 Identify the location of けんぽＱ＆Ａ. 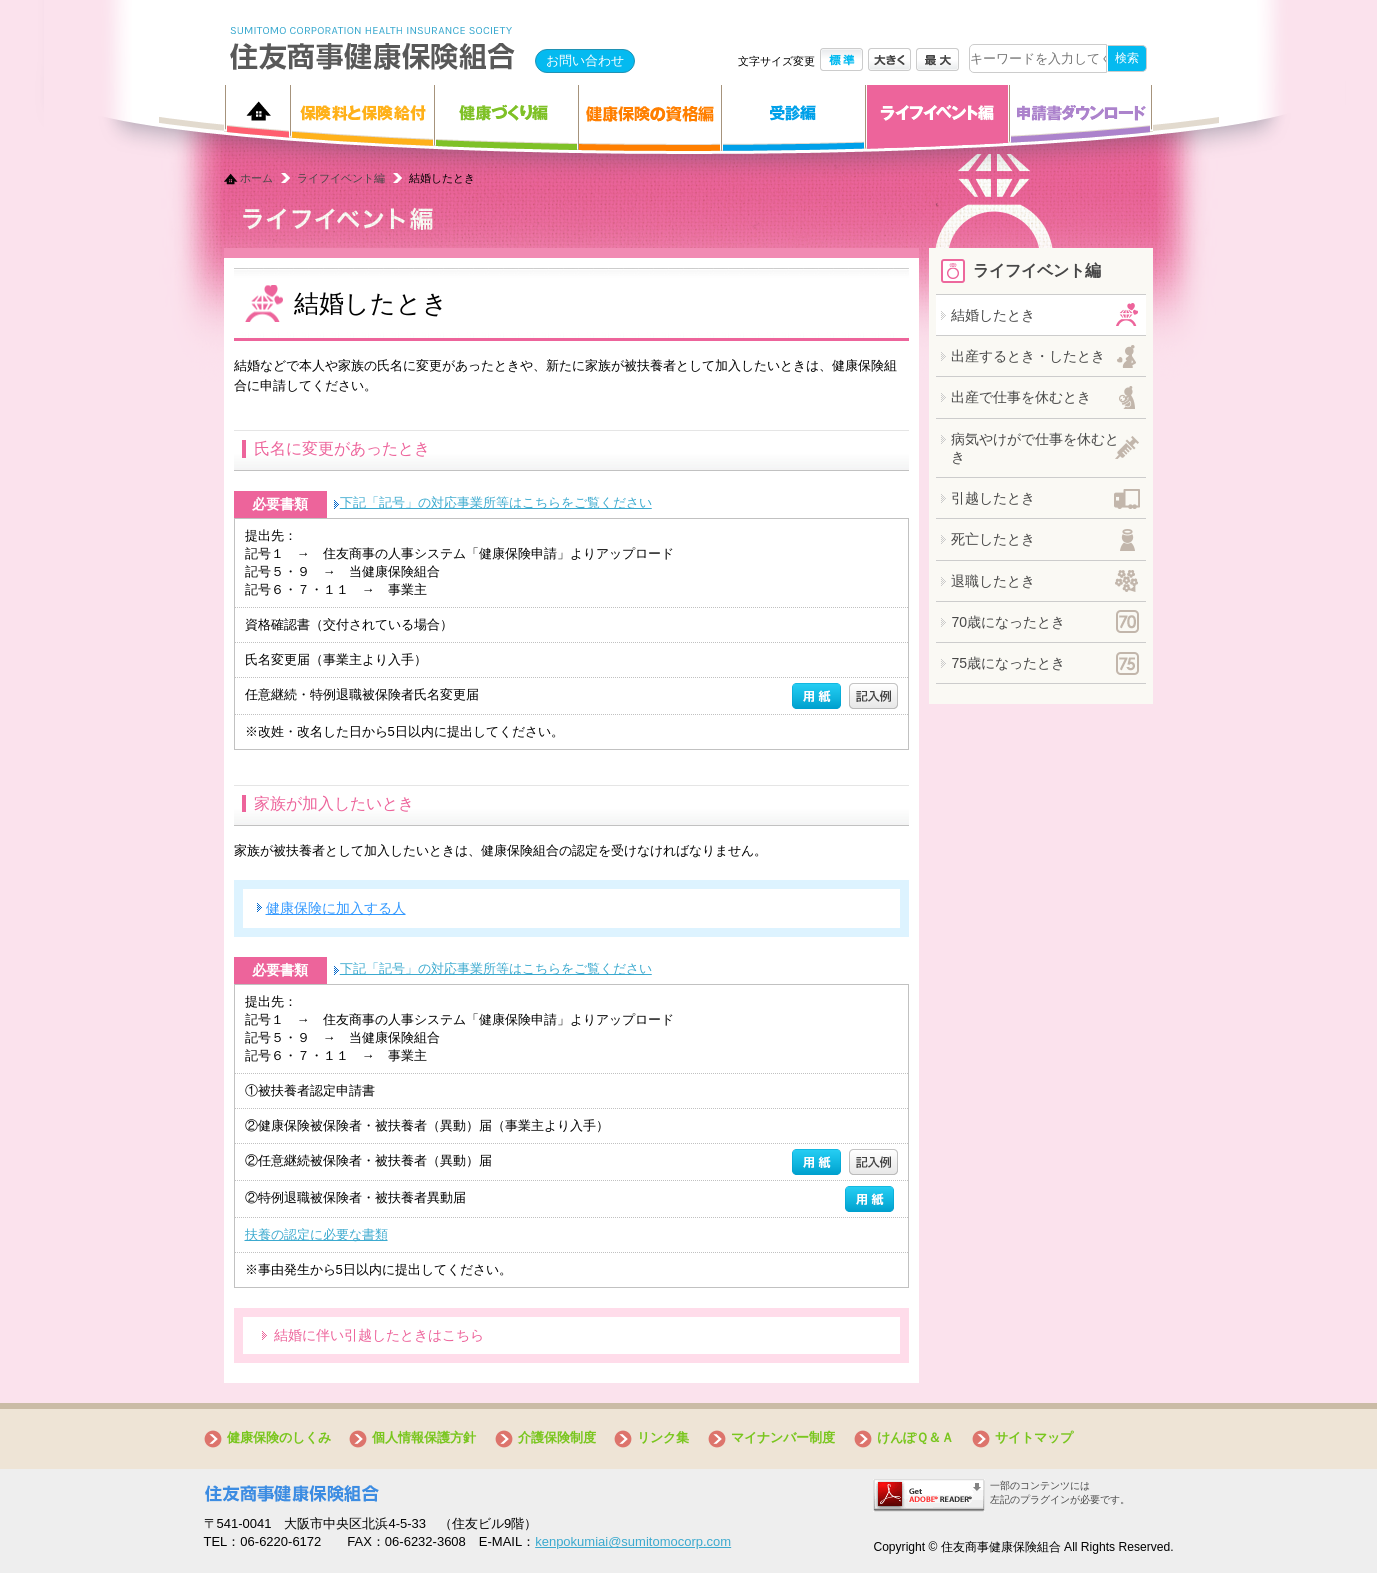
(915, 1437).